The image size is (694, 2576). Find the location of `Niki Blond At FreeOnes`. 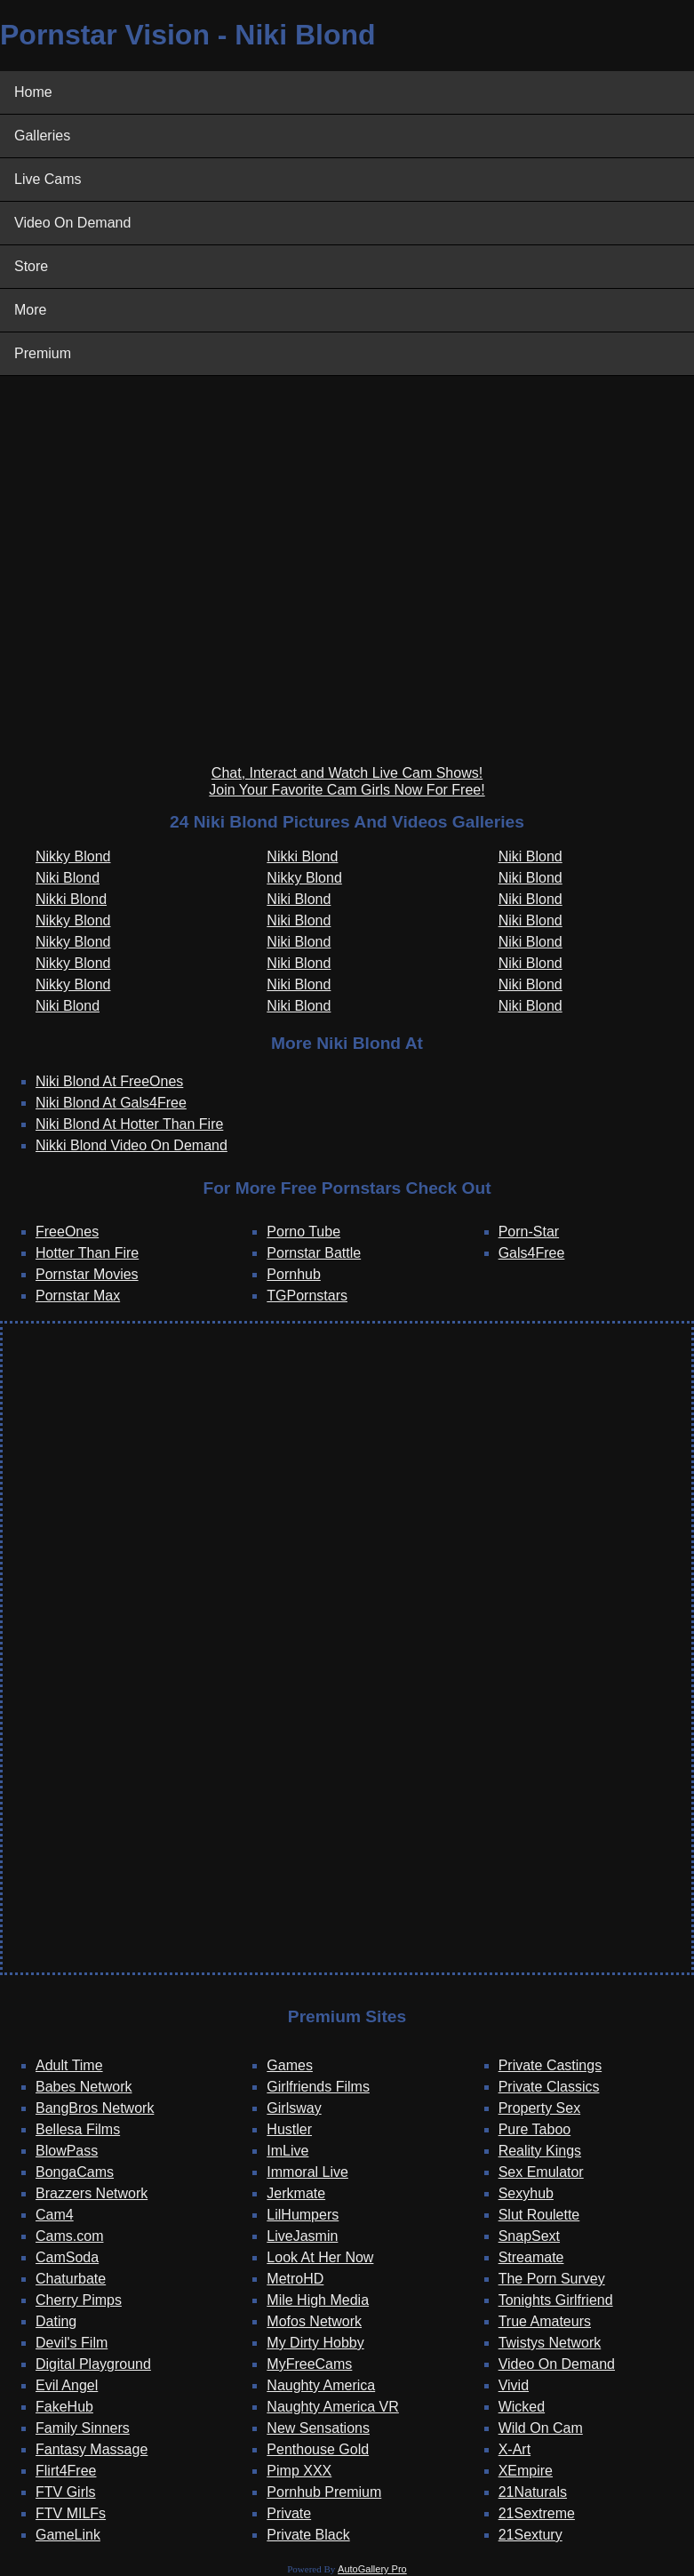

Niki Blond At FreeOnes is located at coordinates (109, 1081).